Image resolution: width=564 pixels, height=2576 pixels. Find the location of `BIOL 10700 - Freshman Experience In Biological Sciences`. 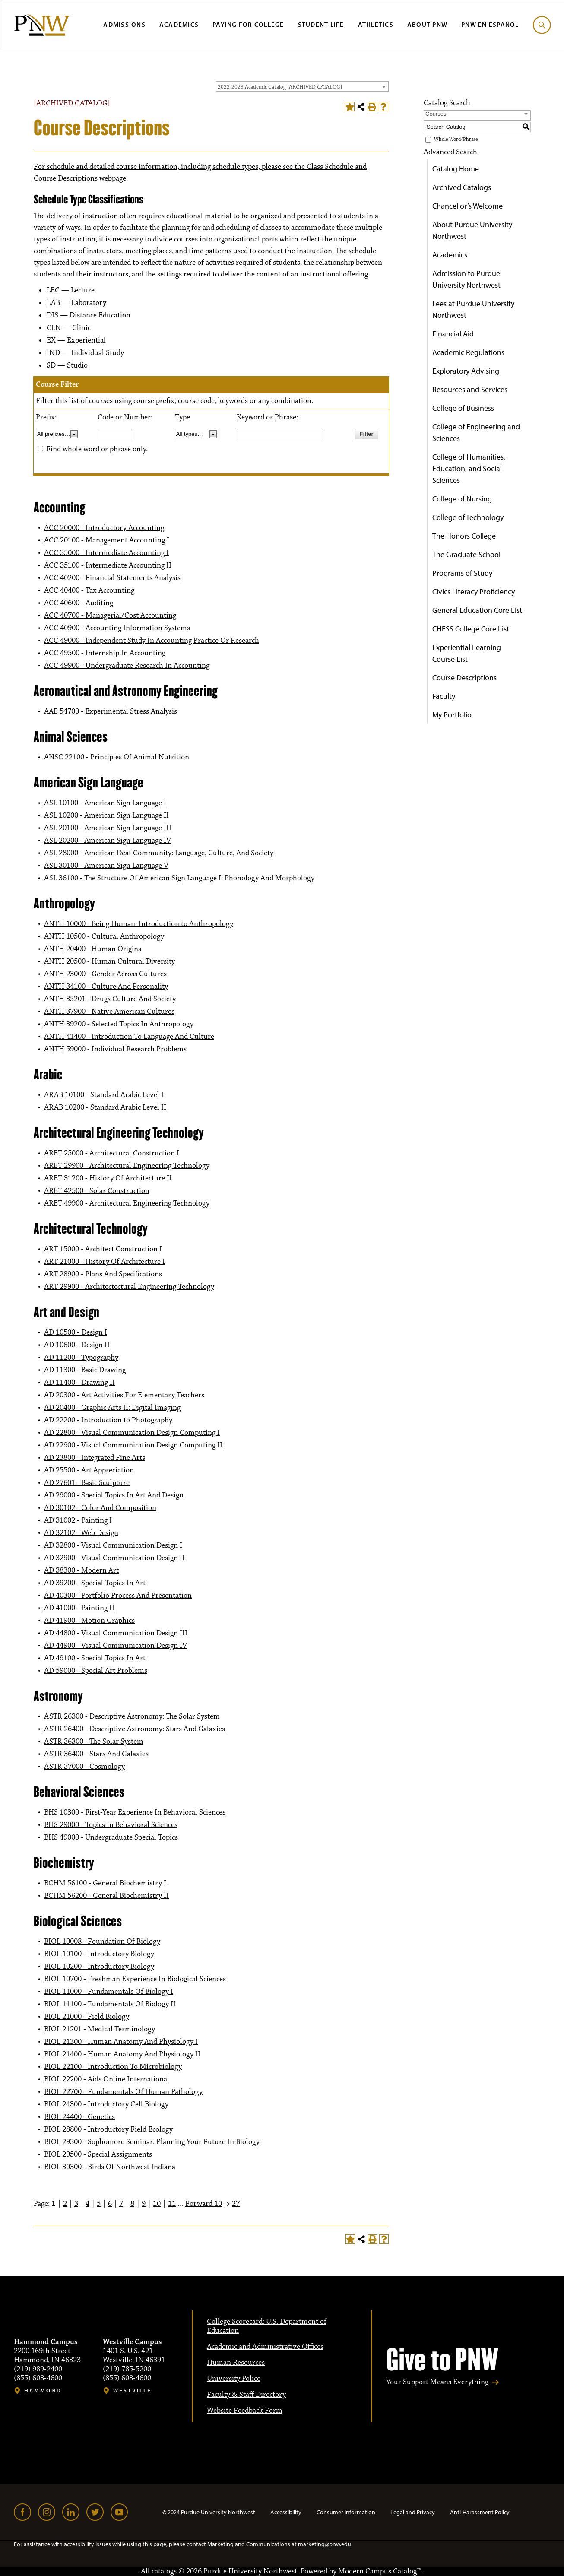

BIOL 10700 - Freshman Experience In Biological Sciences is located at coordinates (135, 1979).